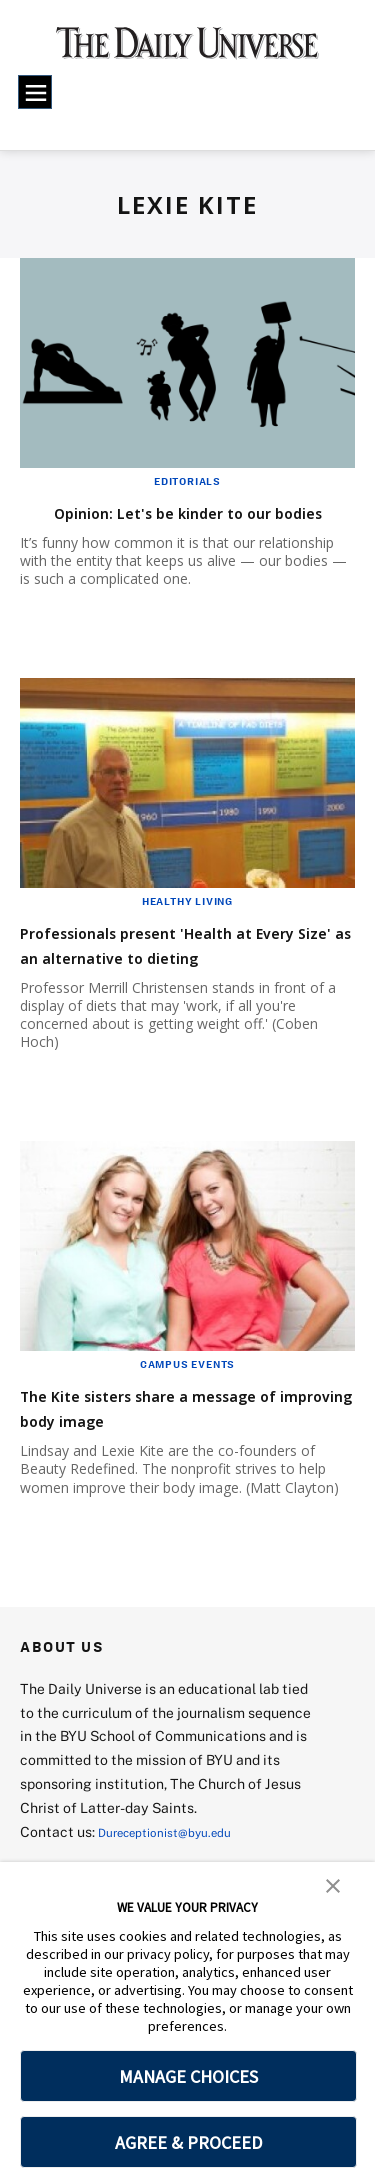  I want to click on MANAGE CHOICES [button], so click(188, 2076).